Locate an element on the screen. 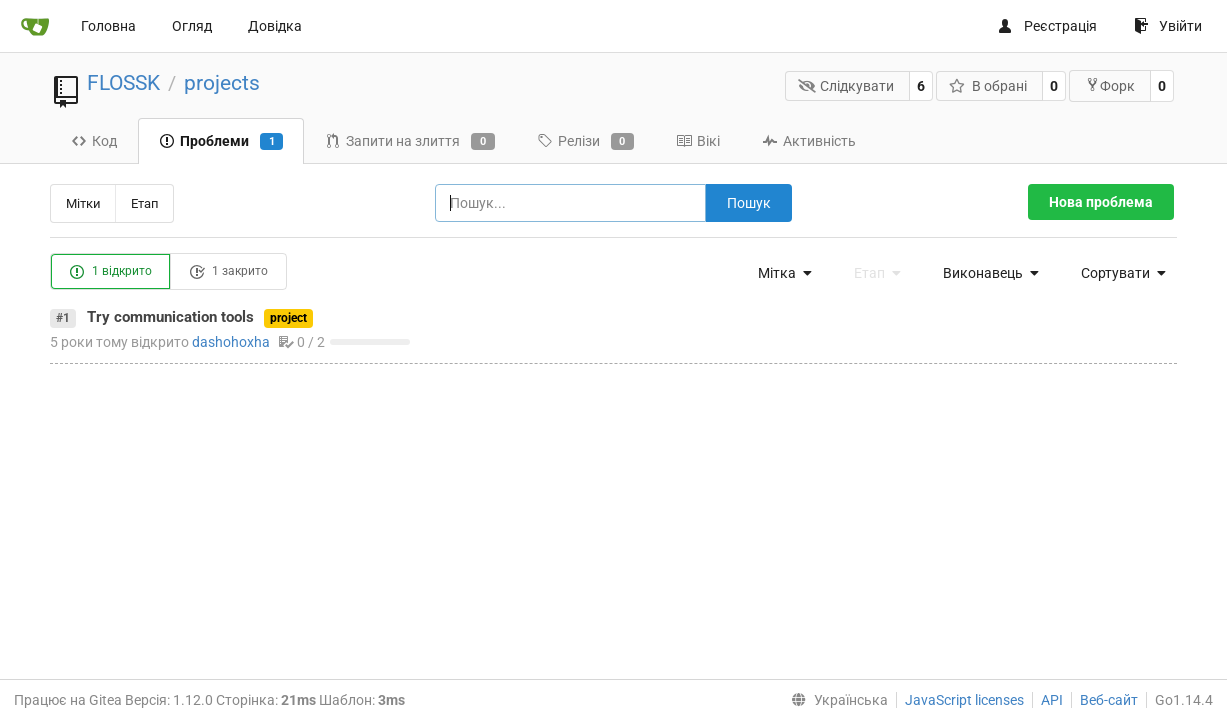  Головна is located at coordinates (108, 26).